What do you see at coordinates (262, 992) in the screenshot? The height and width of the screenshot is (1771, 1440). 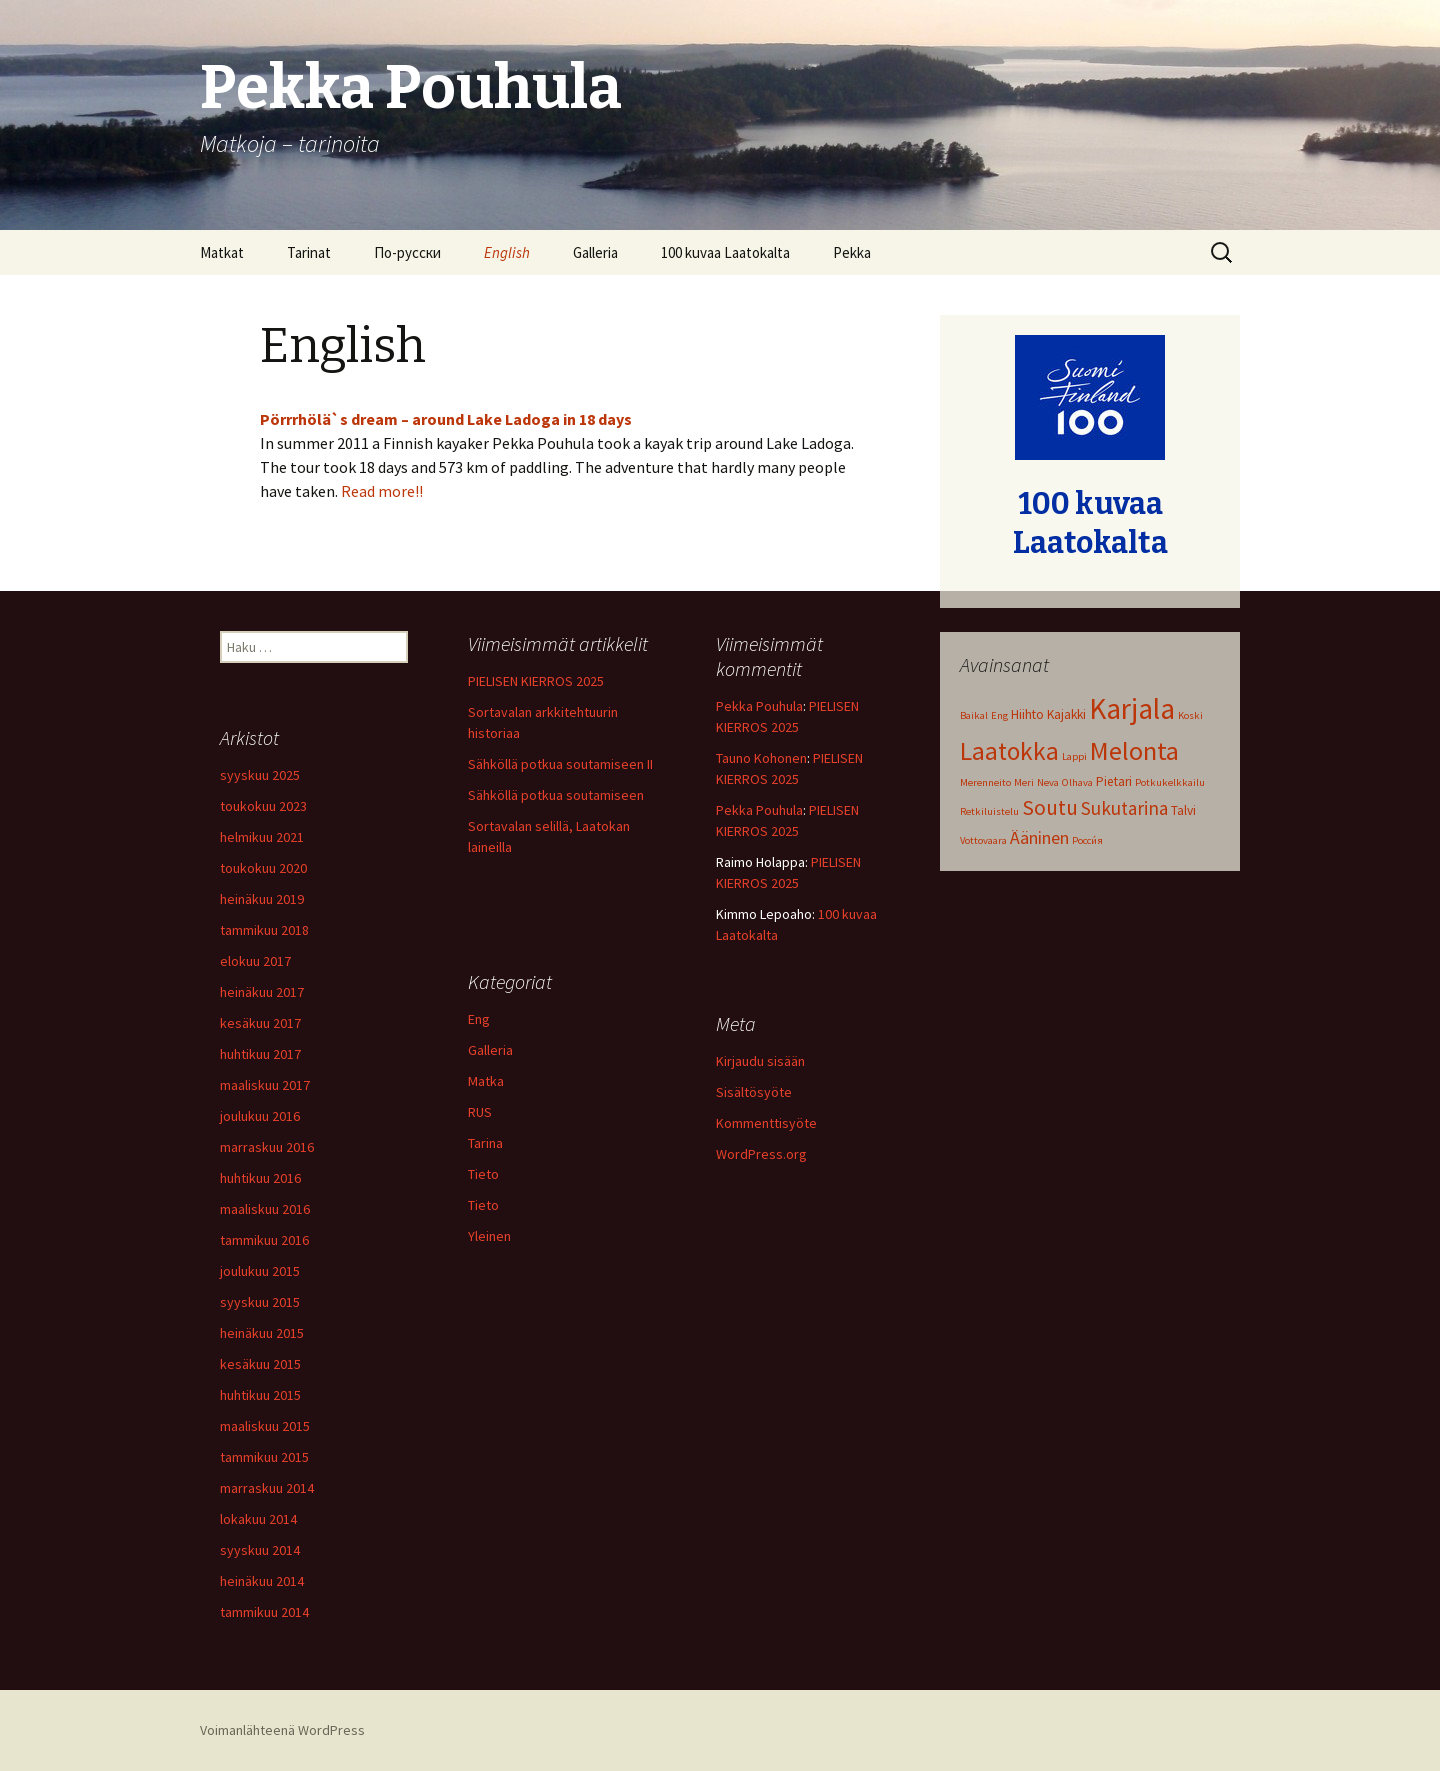 I see `heinäkuu 2017` at bounding box center [262, 992].